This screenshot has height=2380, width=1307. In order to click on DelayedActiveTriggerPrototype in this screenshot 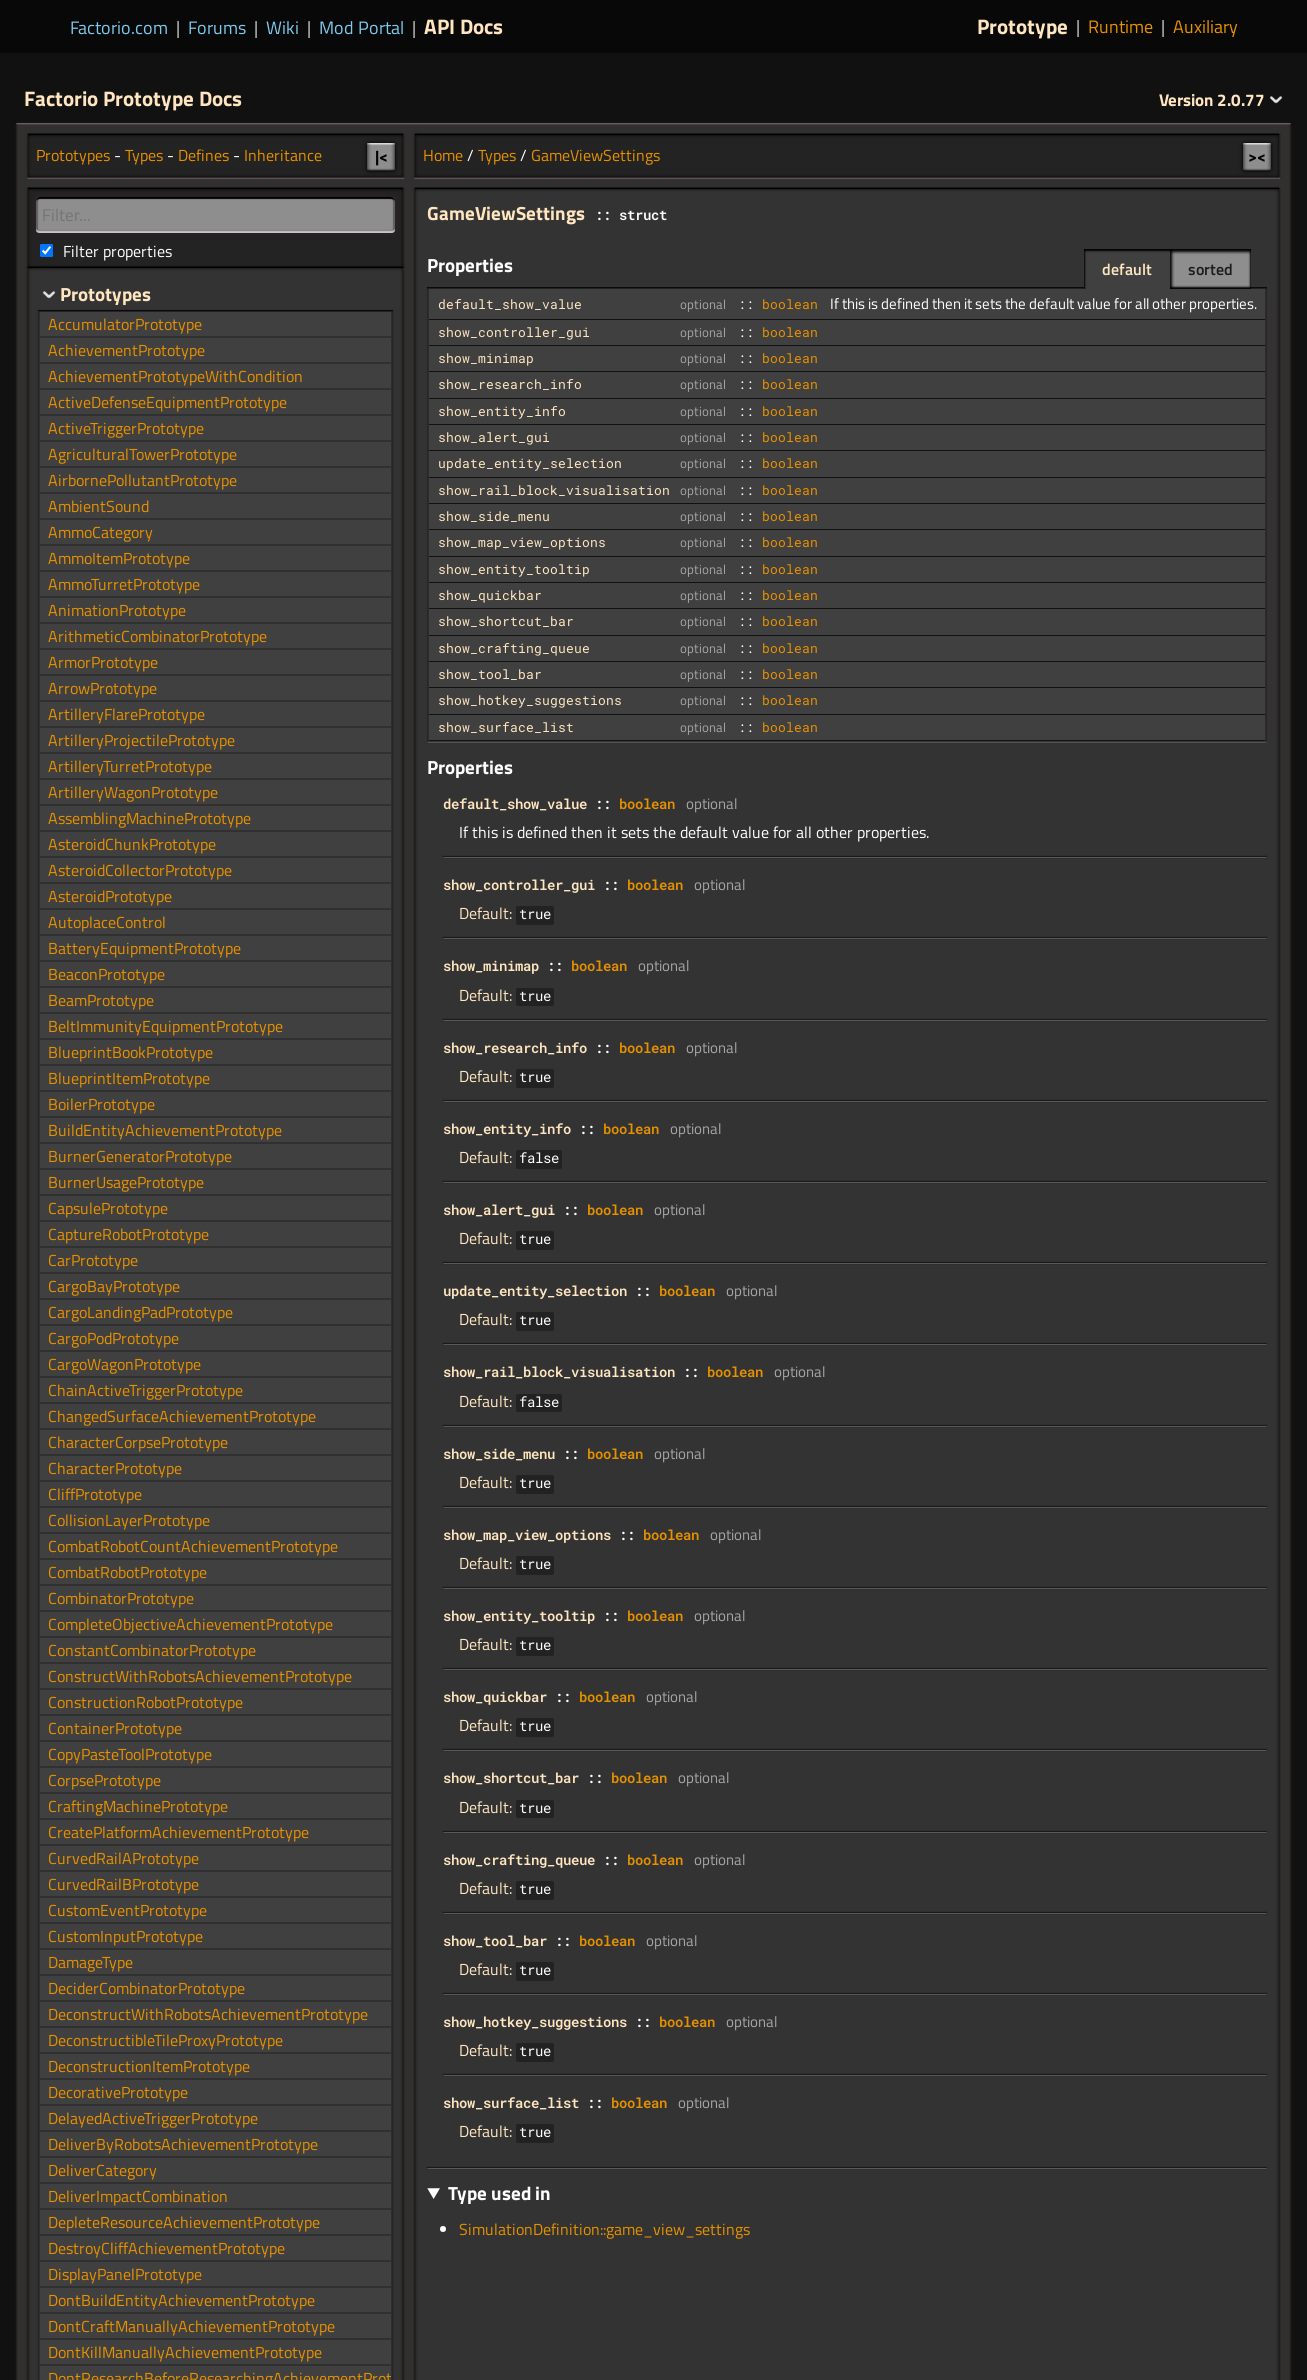, I will do `click(153, 2118)`.